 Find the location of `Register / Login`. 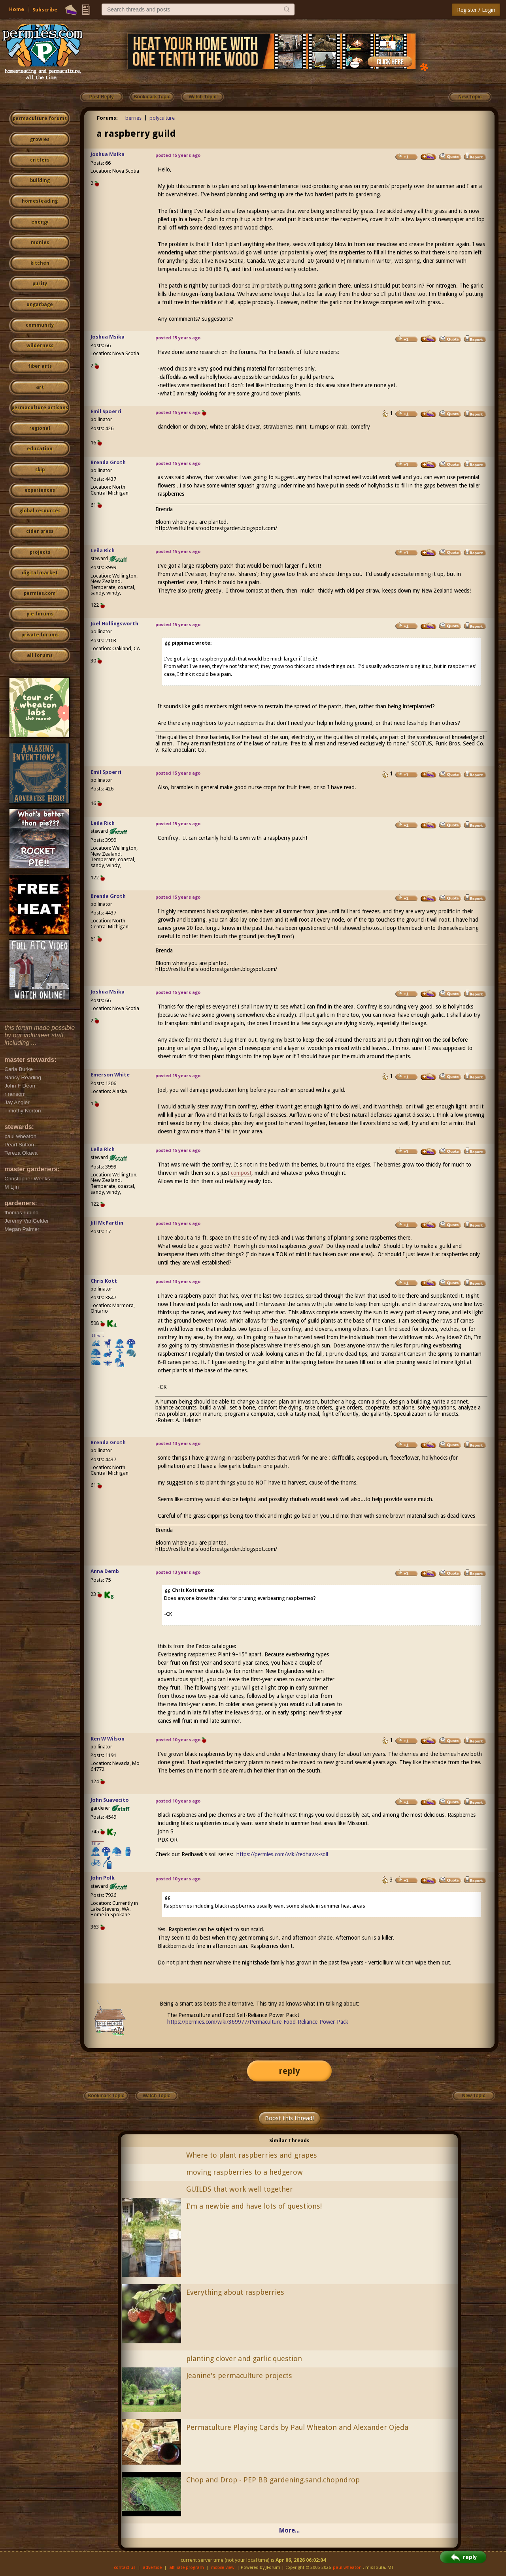

Register / Login is located at coordinates (476, 10).